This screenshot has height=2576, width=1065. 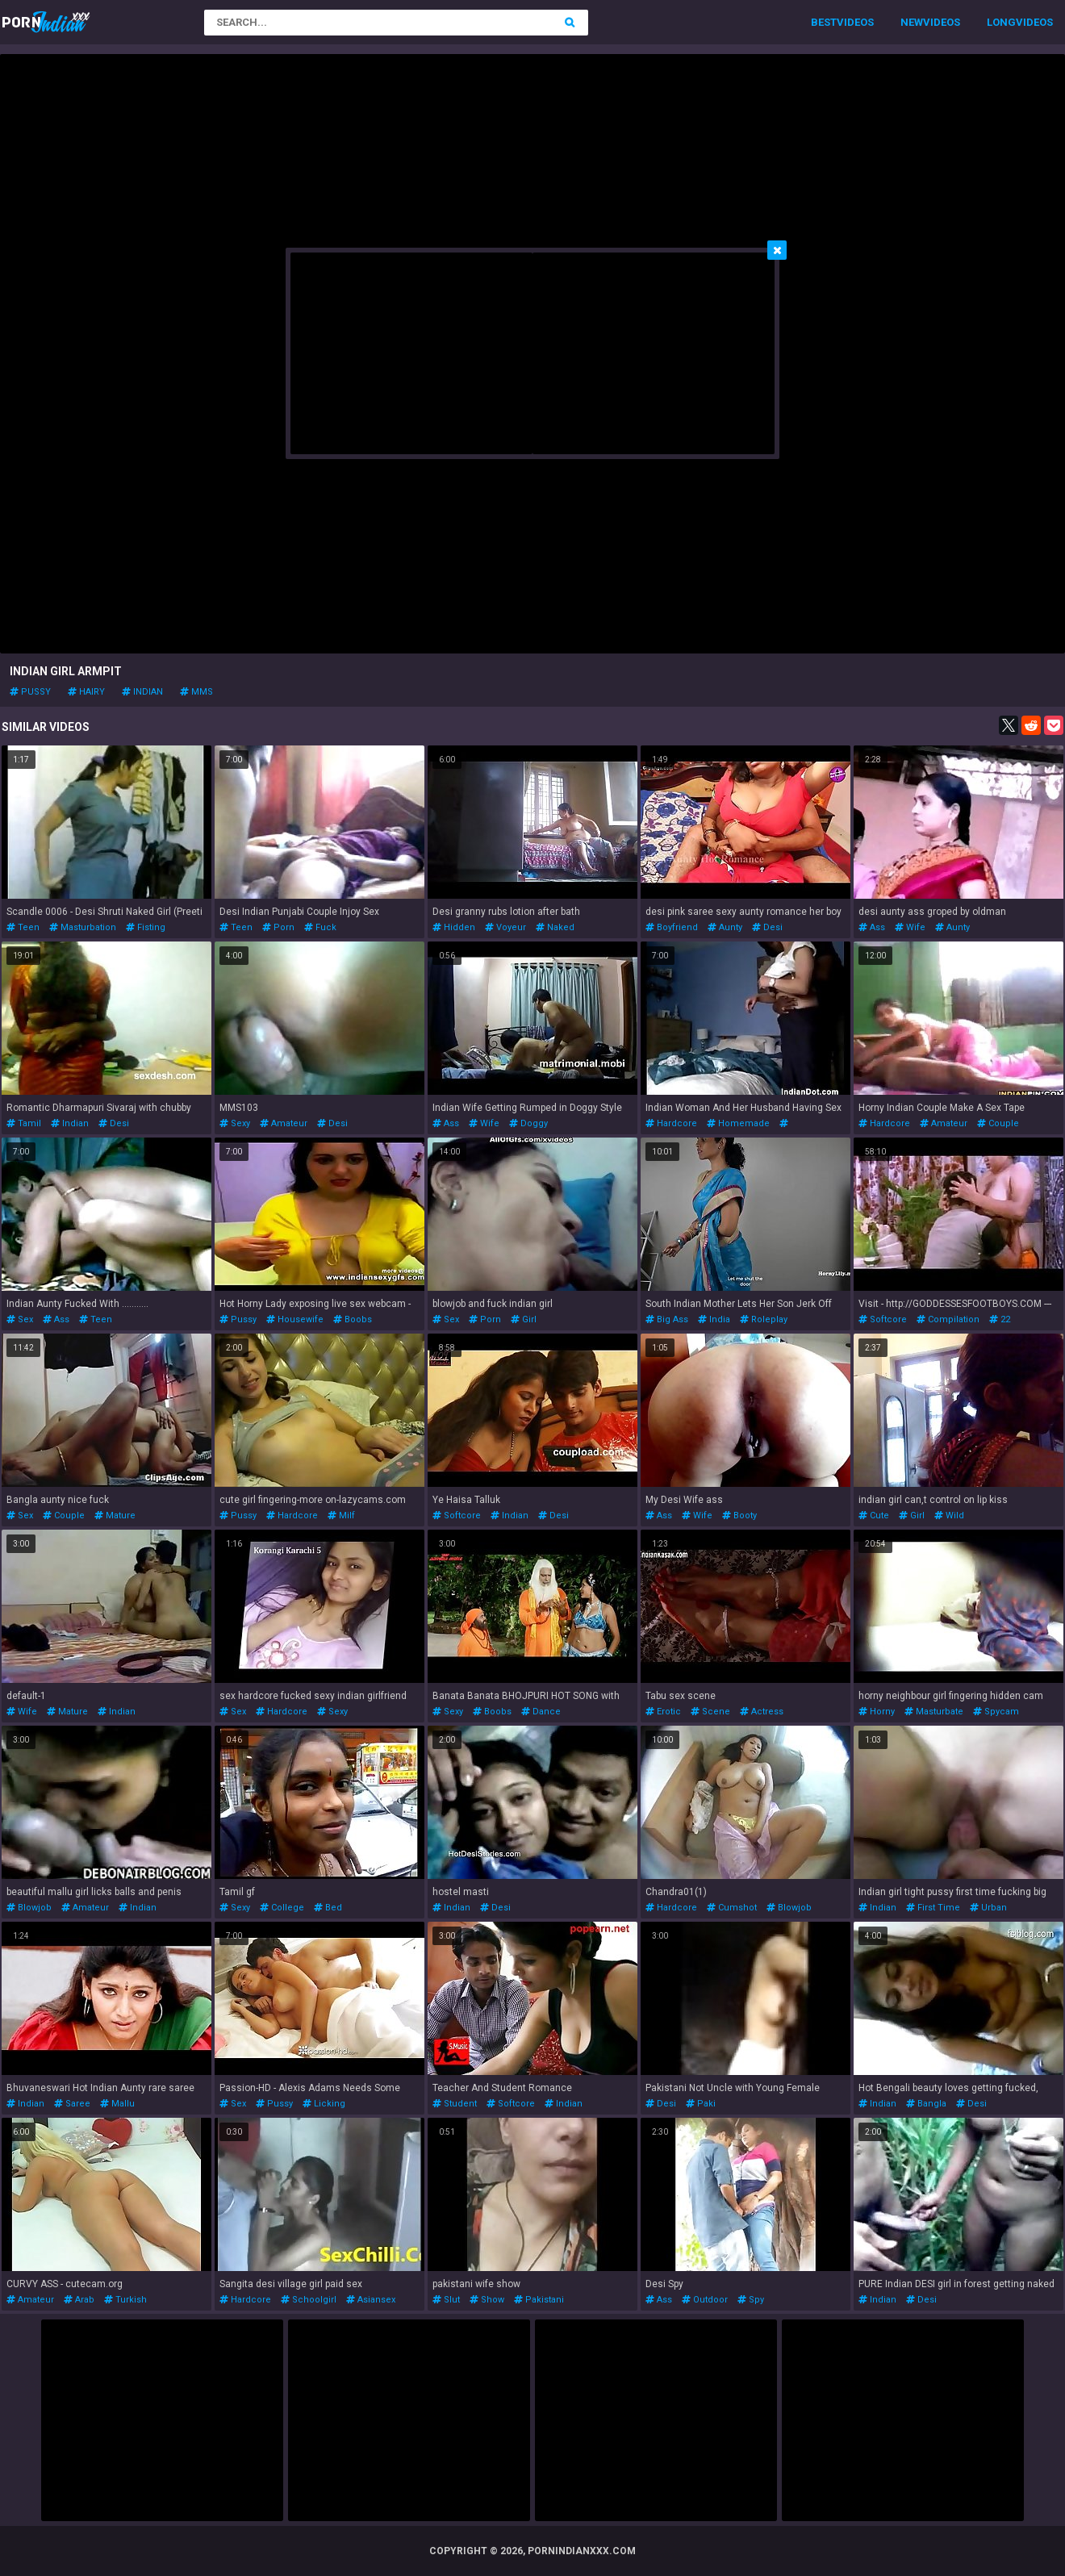 I want to click on sex, so click(x=19, y=1319).